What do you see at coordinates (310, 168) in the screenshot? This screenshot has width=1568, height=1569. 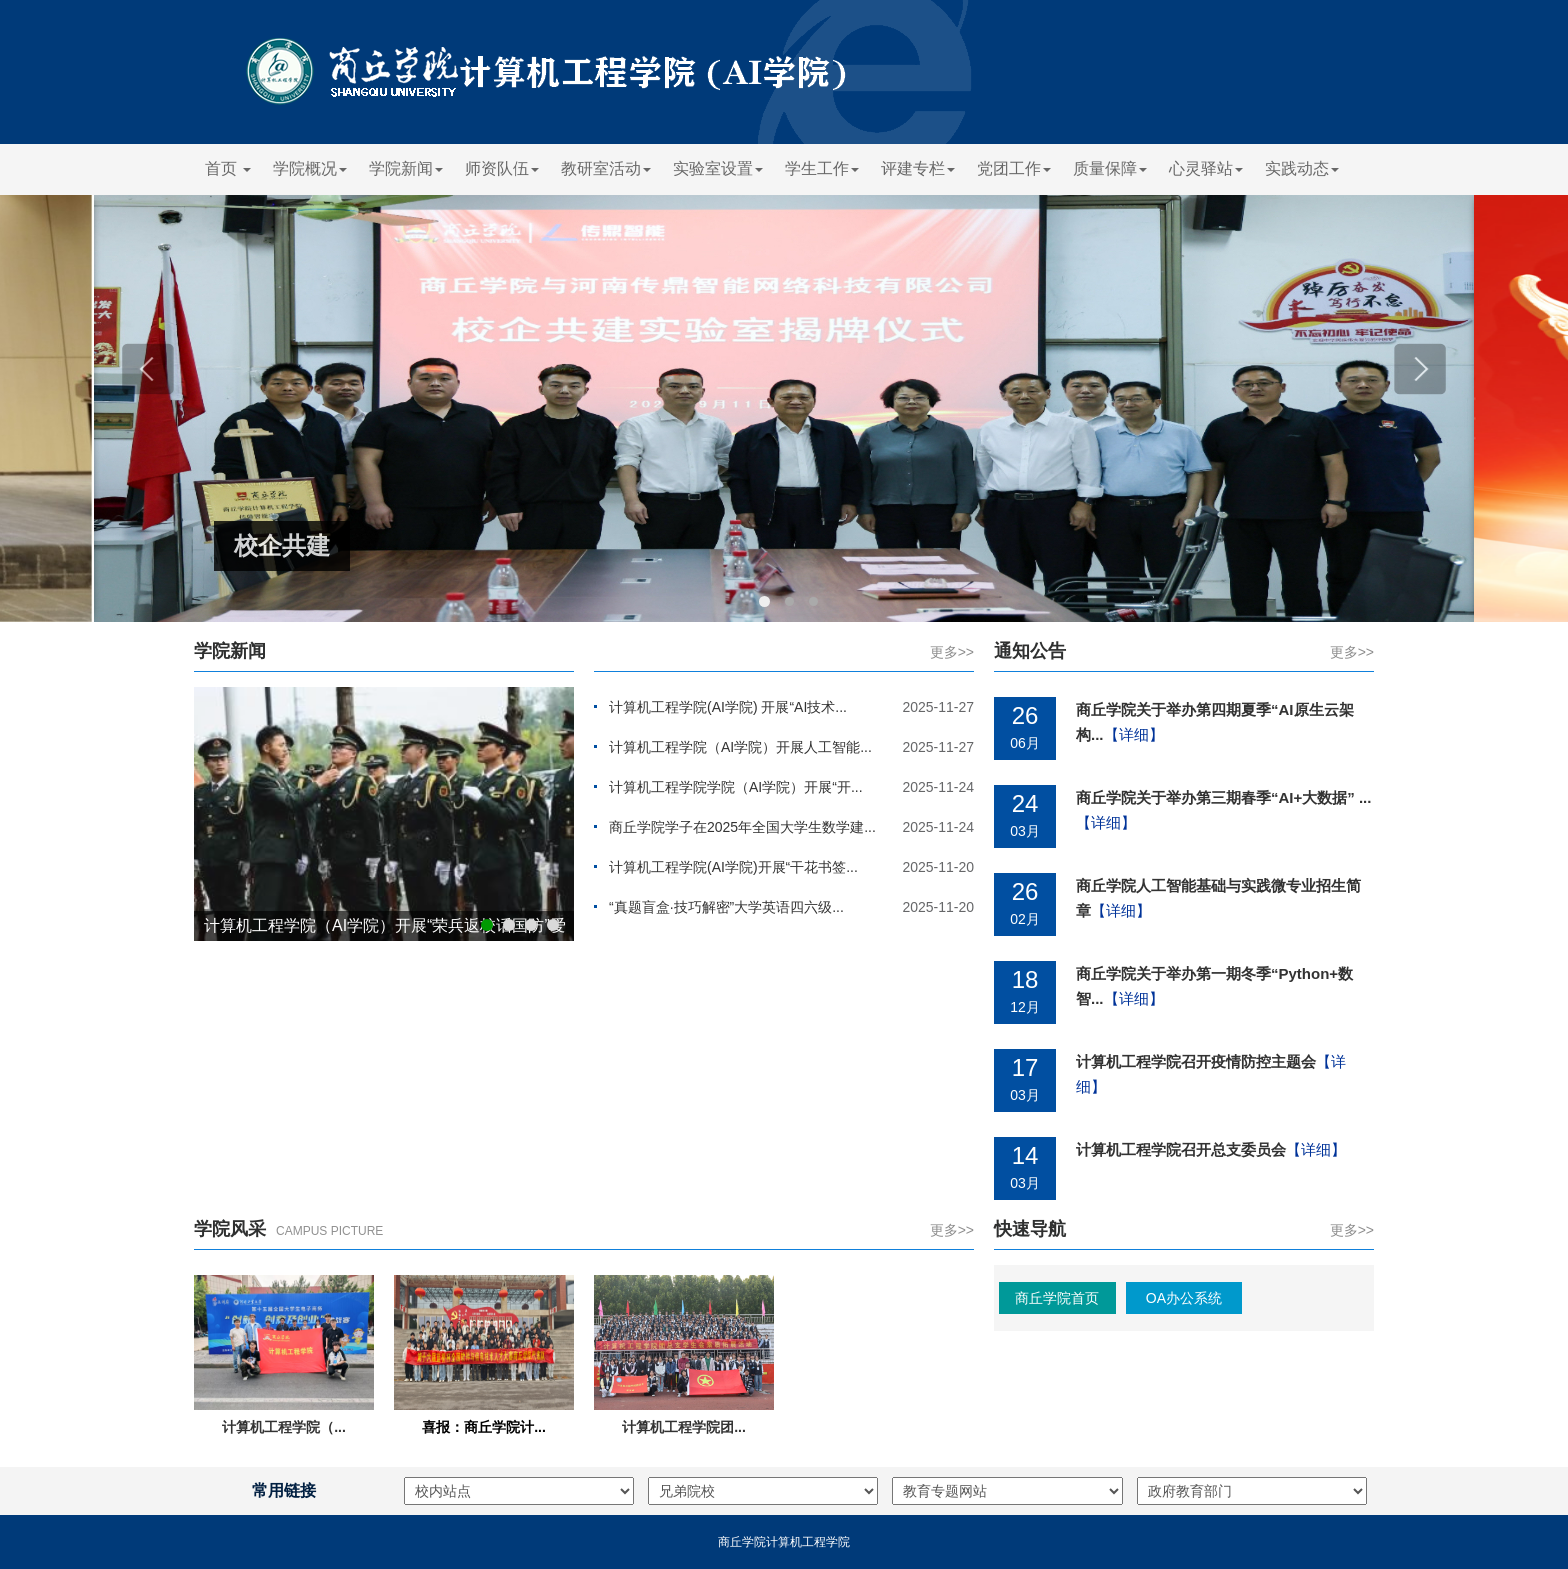 I see `学院概况` at bounding box center [310, 168].